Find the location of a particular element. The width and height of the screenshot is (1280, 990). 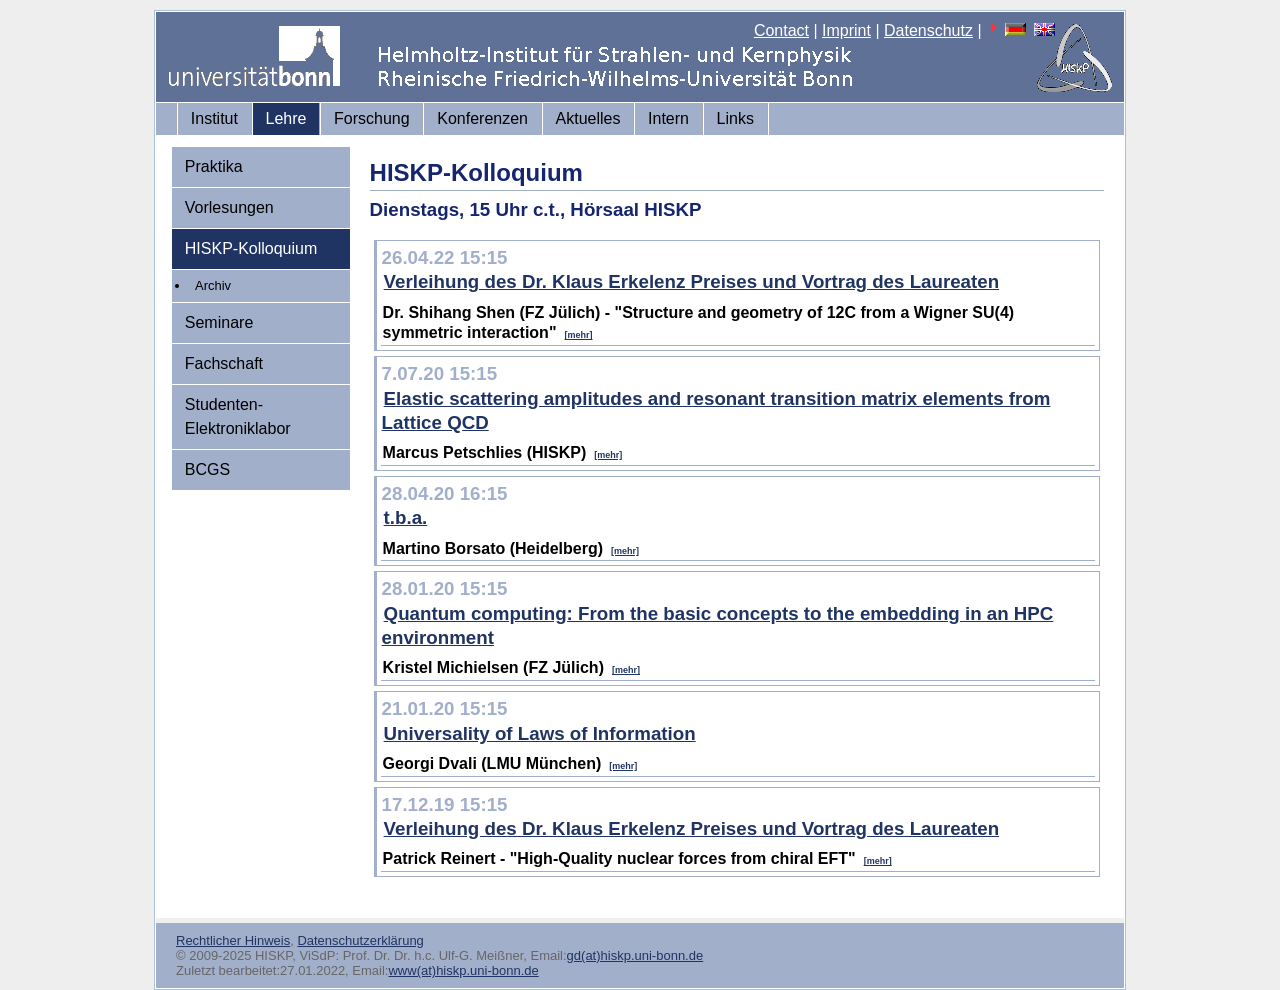

Imprint is located at coordinates (846, 30).